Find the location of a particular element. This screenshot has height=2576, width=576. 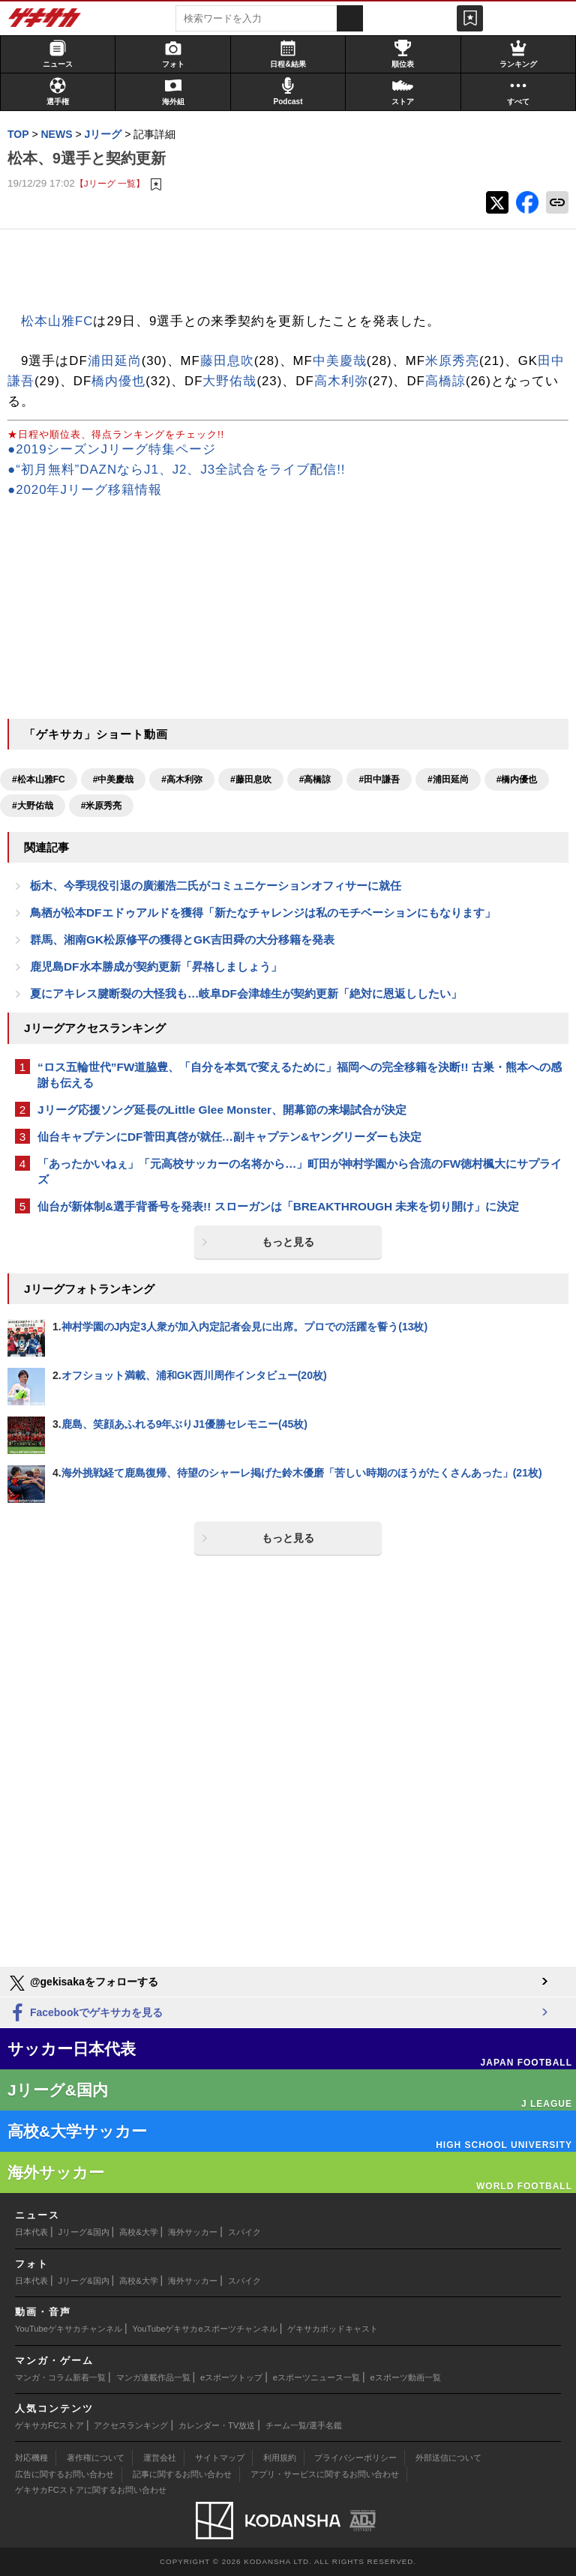

中美慶哉 is located at coordinates (340, 361).